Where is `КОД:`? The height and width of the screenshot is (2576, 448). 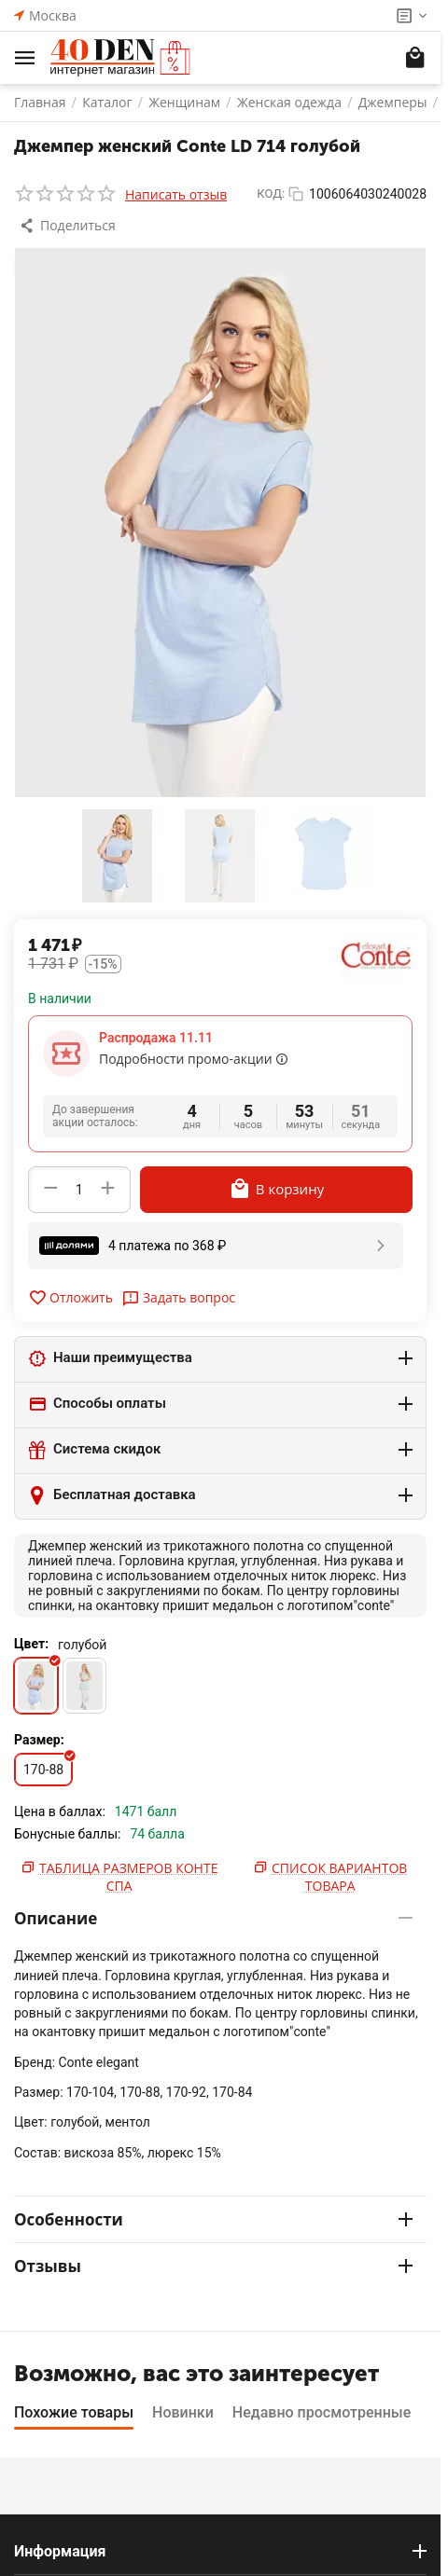 КОД: is located at coordinates (271, 193).